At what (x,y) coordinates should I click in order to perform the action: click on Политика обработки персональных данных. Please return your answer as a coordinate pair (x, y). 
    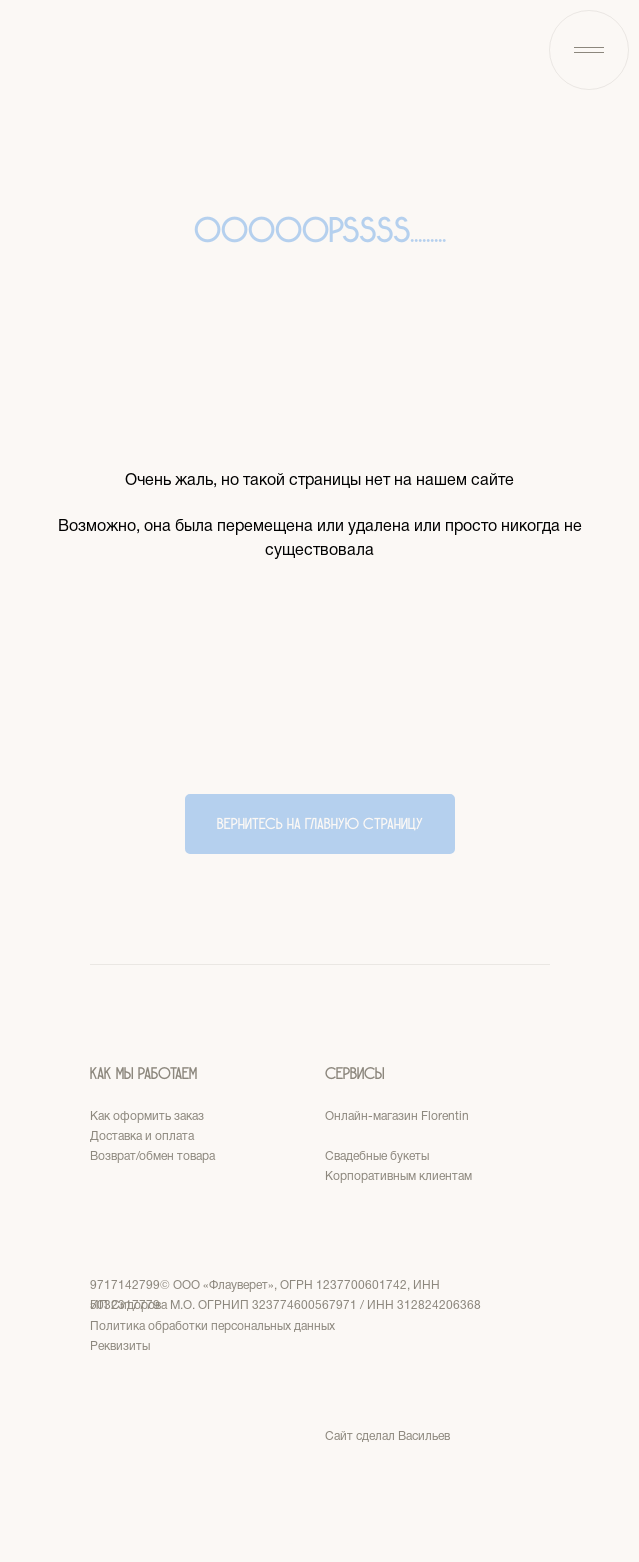
    Looking at the image, I should click on (212, 1326).